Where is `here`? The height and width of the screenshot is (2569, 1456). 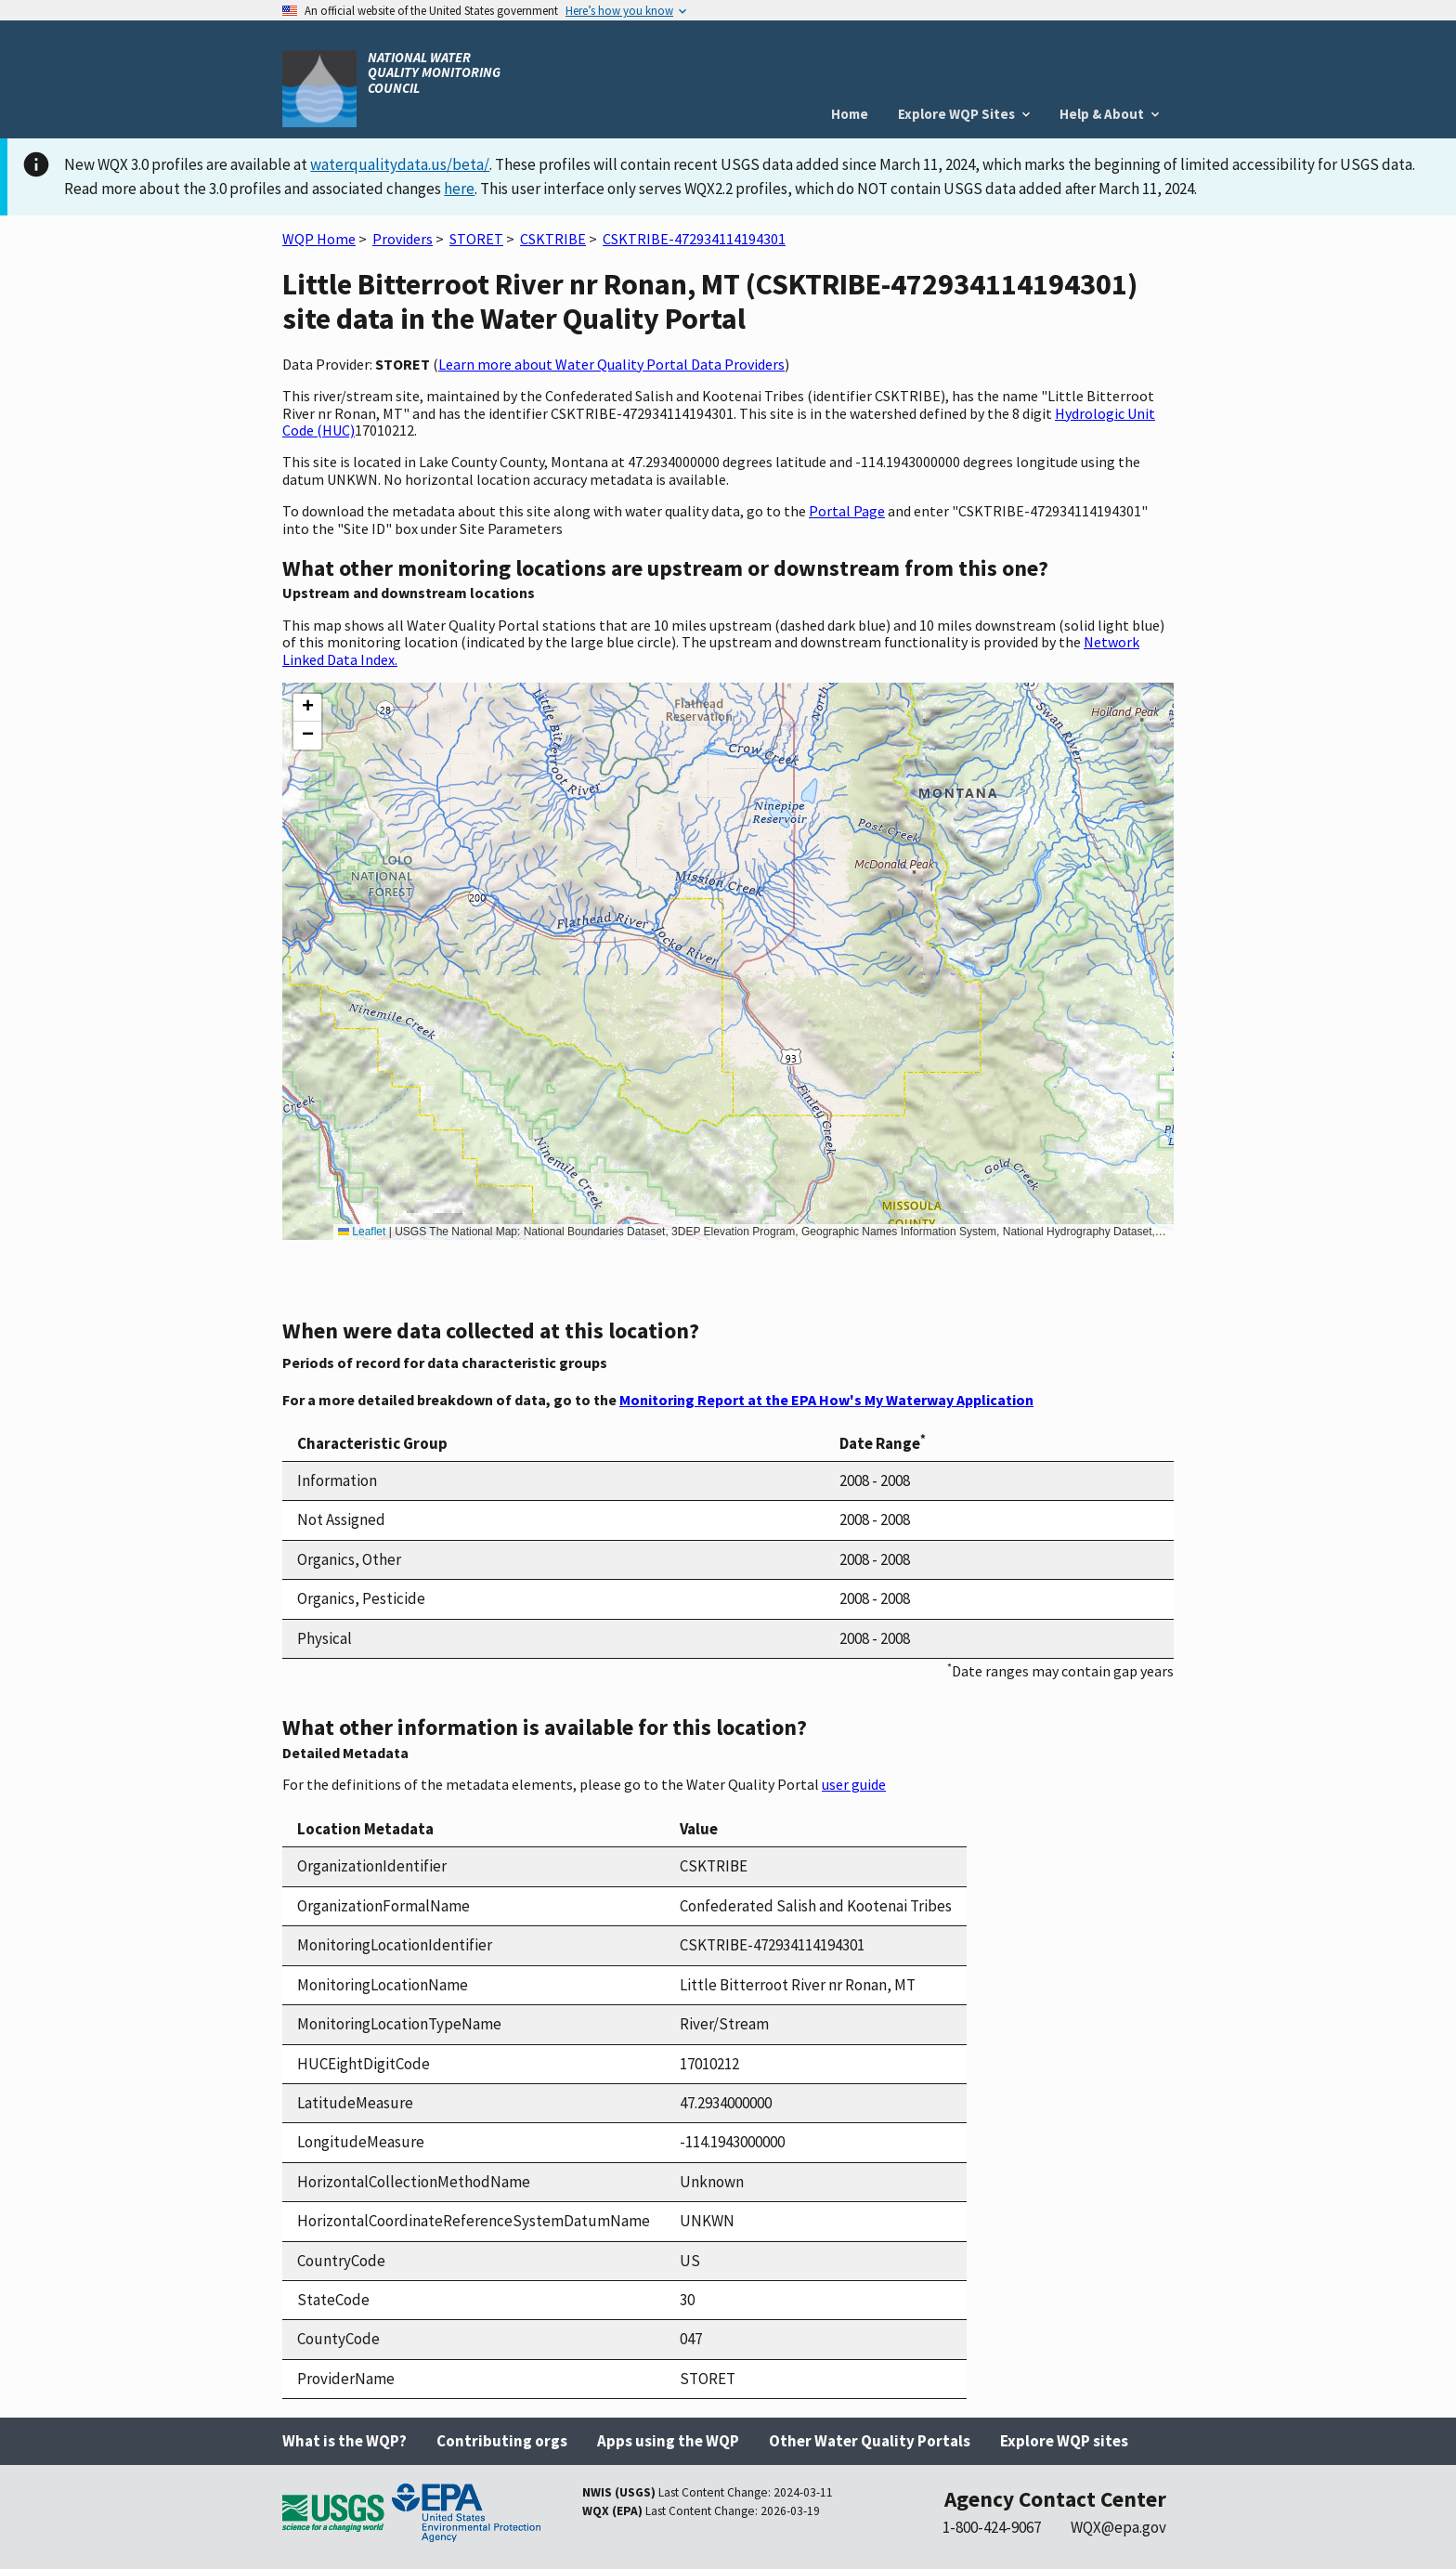 here is located at coordinates (459, 188).